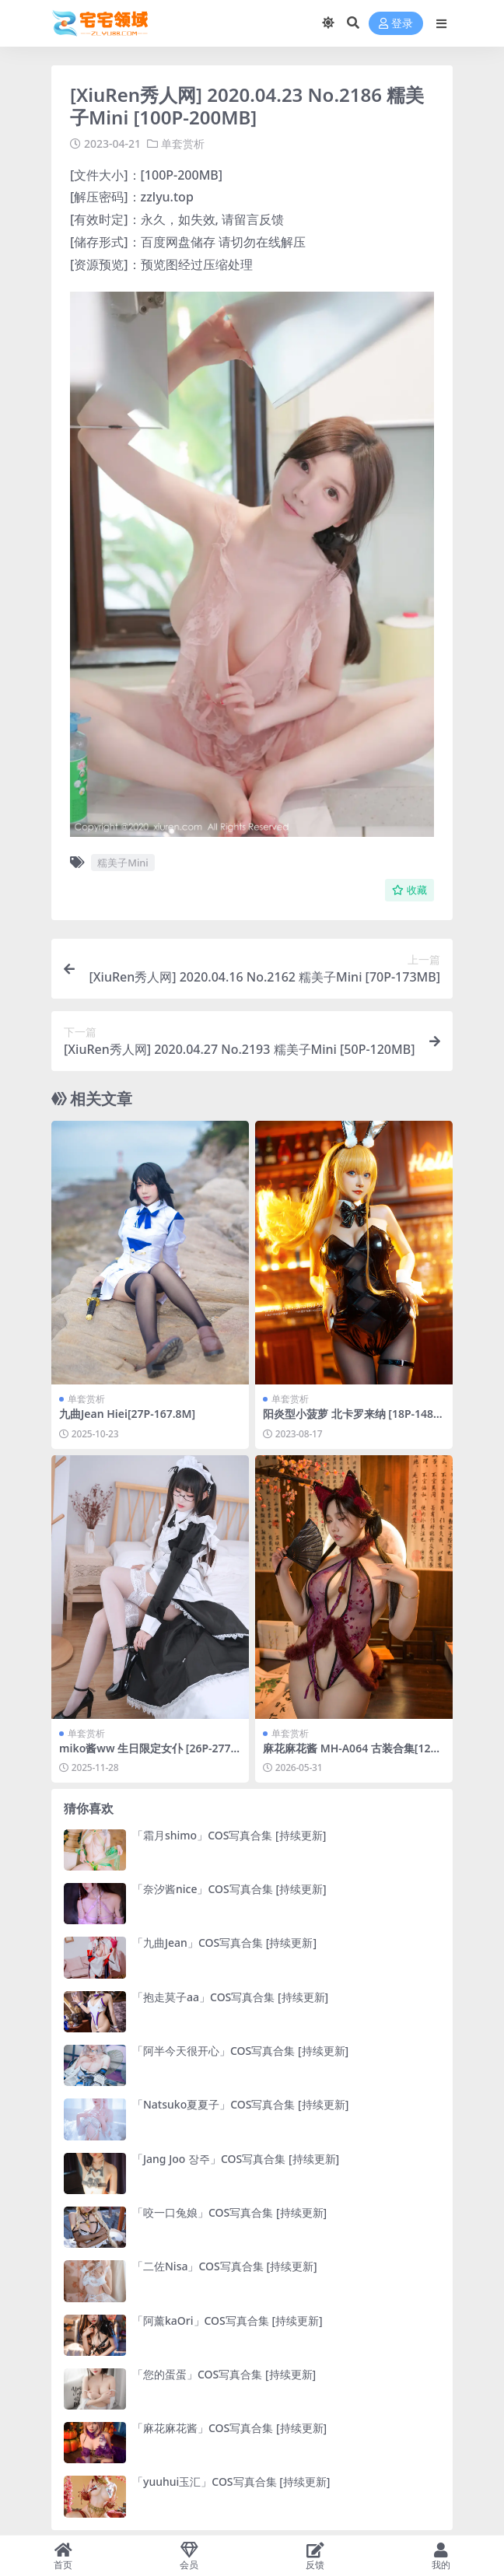 The width and height of the screenshot is (504, 2576). Describe the element at coordinates (235, 2158) in the screenshot. I see `「Jang Joo 장주」COS写真合集 [持续更新]` at that location.